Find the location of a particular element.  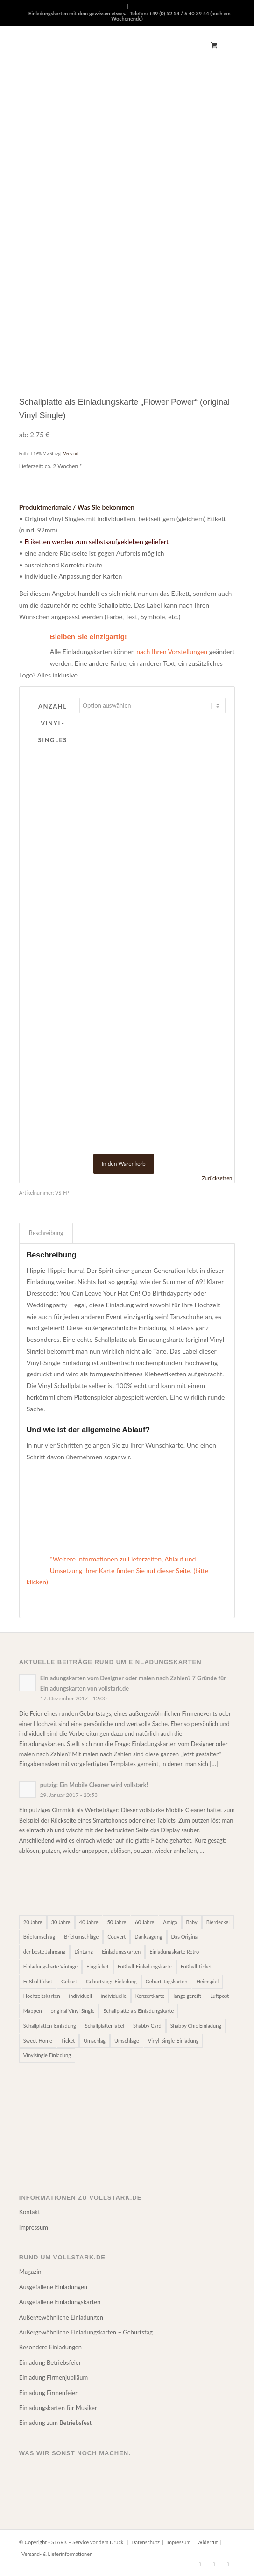

60 Jahre [60 Jahre (39 Einträge)] is located at coordinates (144, 1922).